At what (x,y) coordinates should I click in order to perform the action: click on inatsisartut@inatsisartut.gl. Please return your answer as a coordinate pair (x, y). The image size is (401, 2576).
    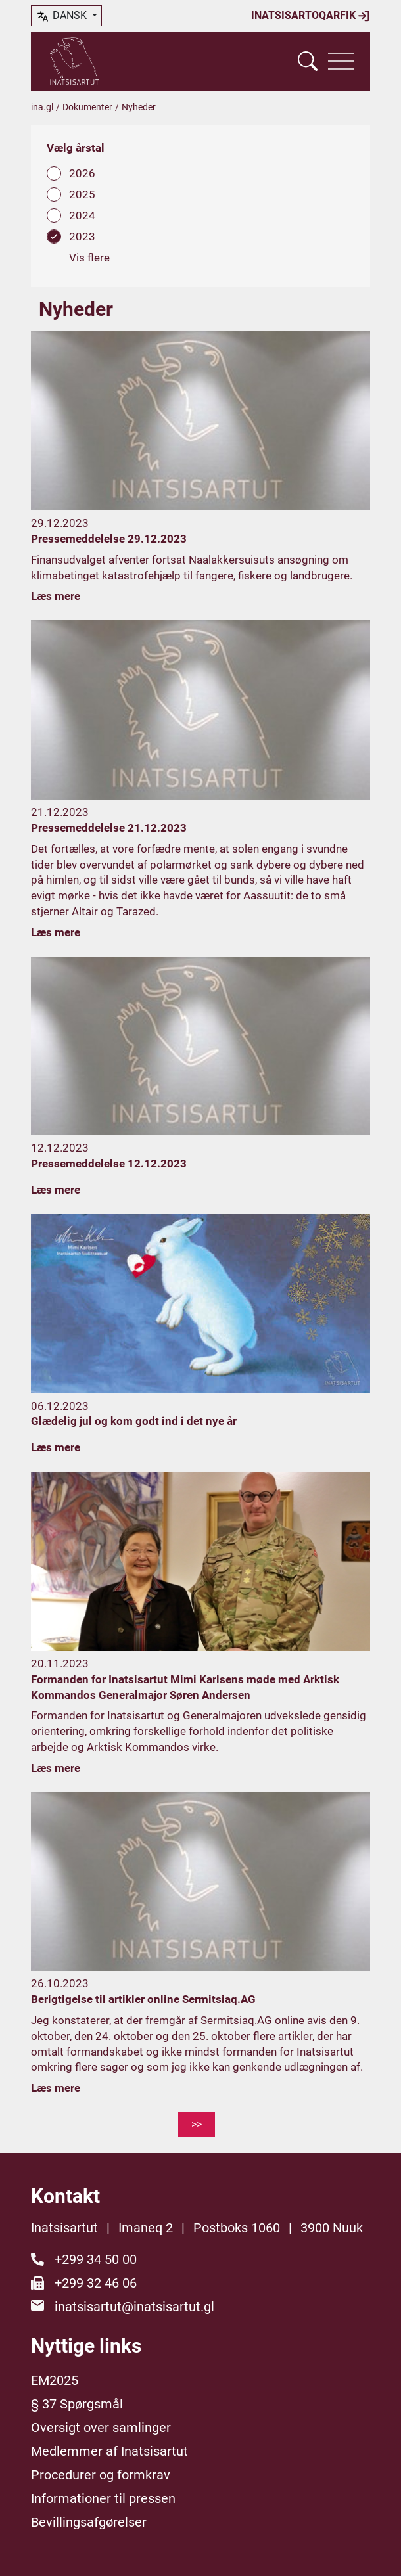
    Looking at the image, I should click on (134, 2307).